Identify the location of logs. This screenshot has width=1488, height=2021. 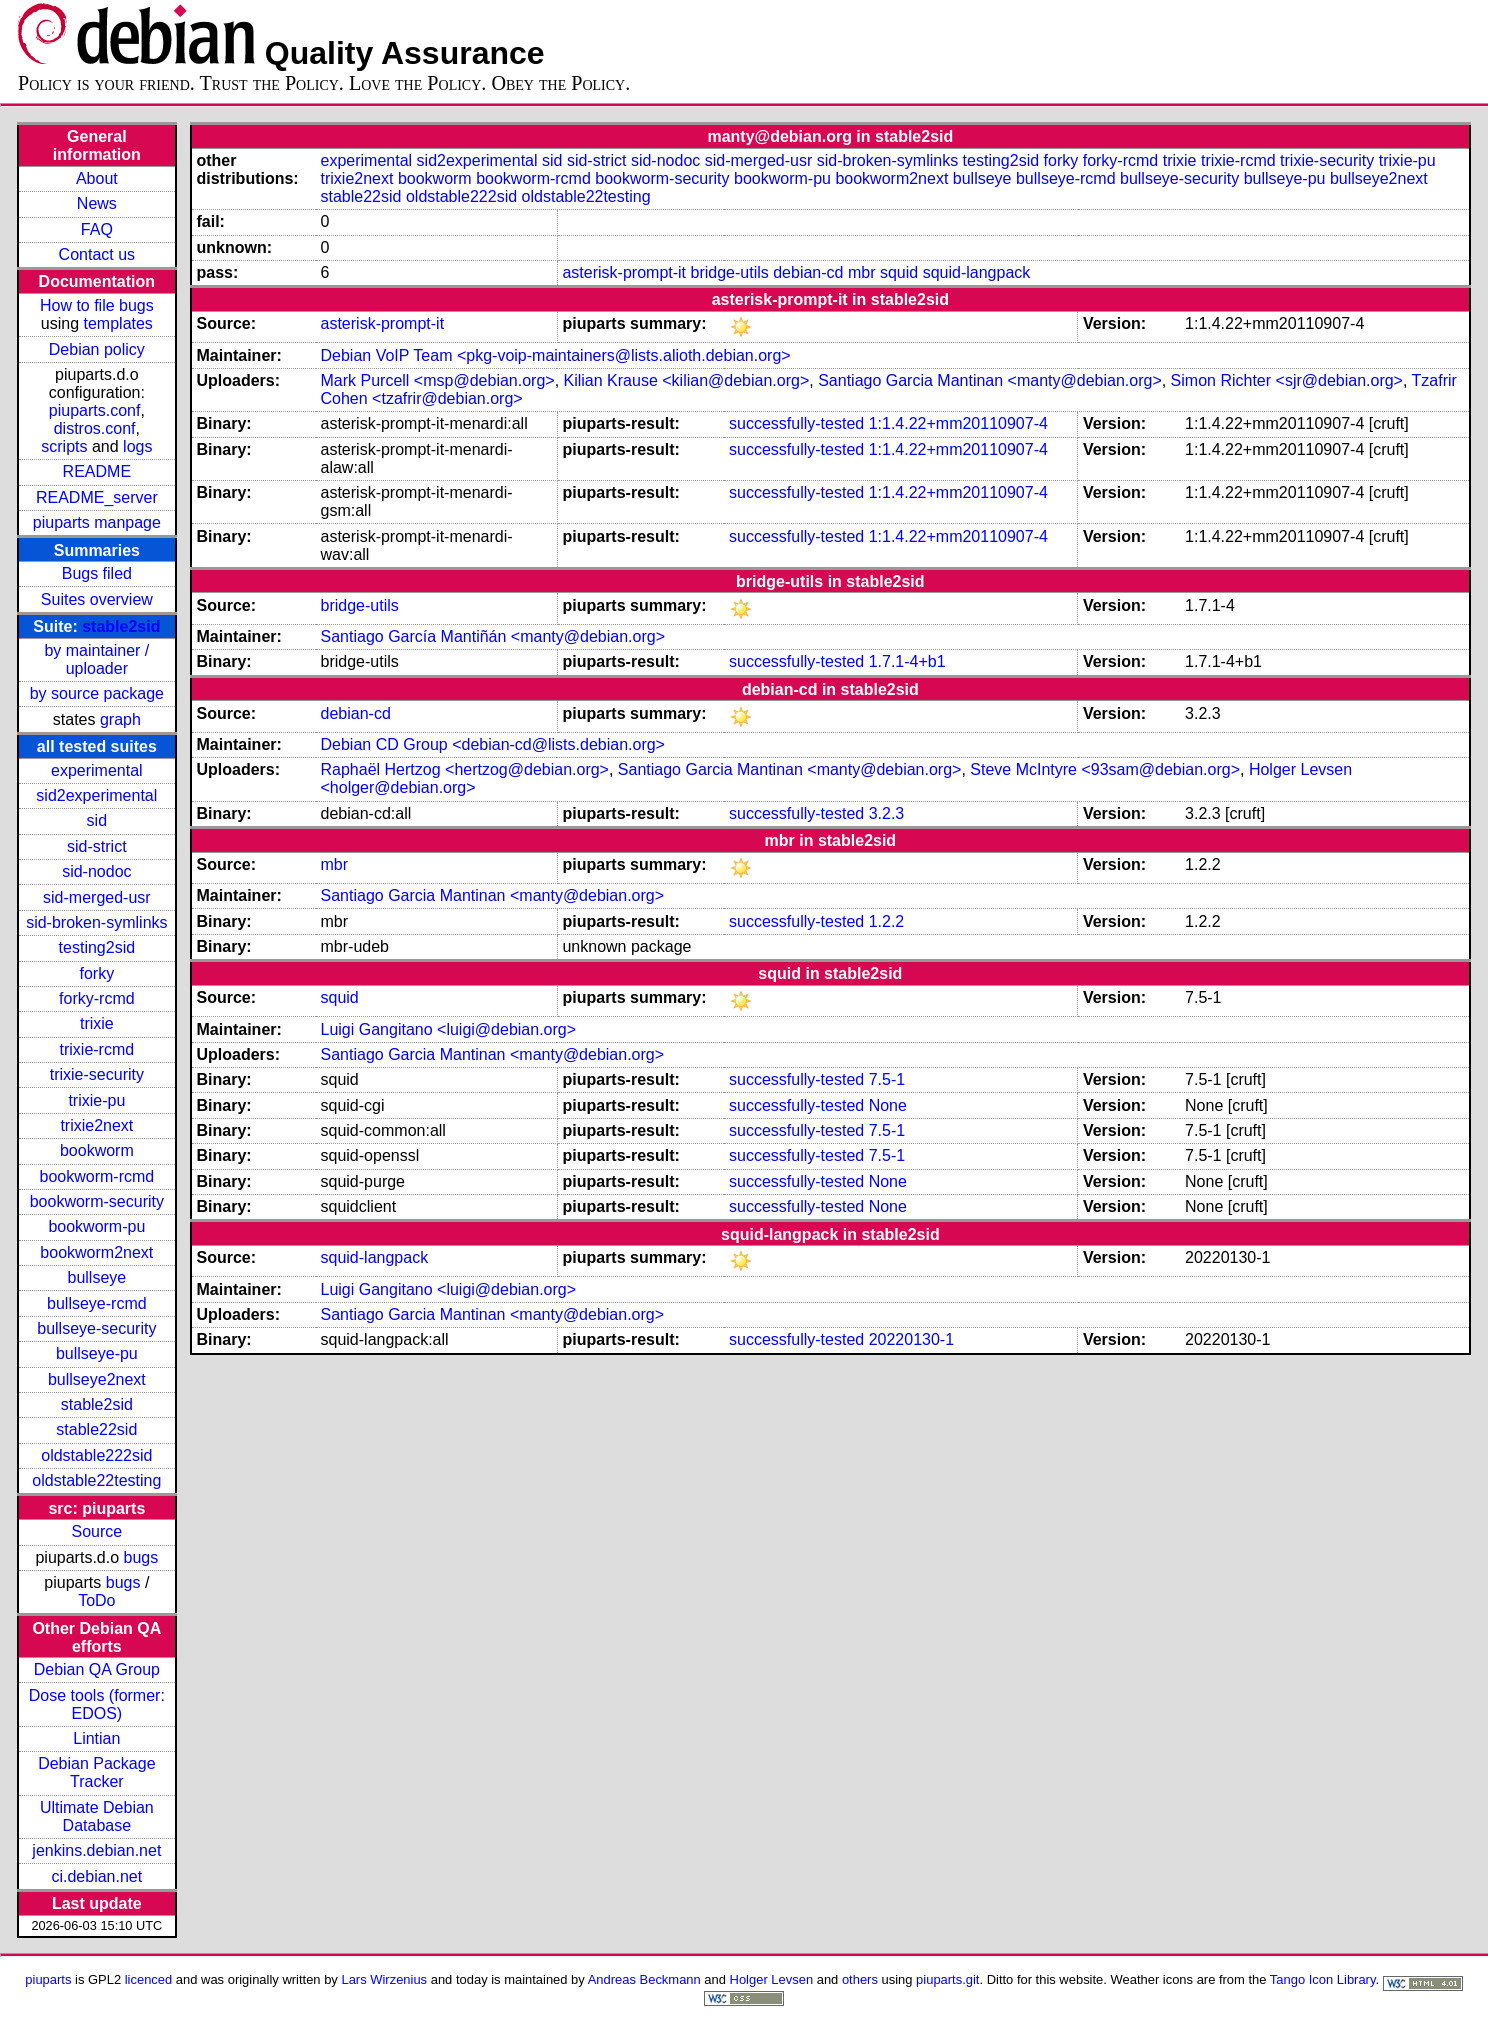
(137, 446).